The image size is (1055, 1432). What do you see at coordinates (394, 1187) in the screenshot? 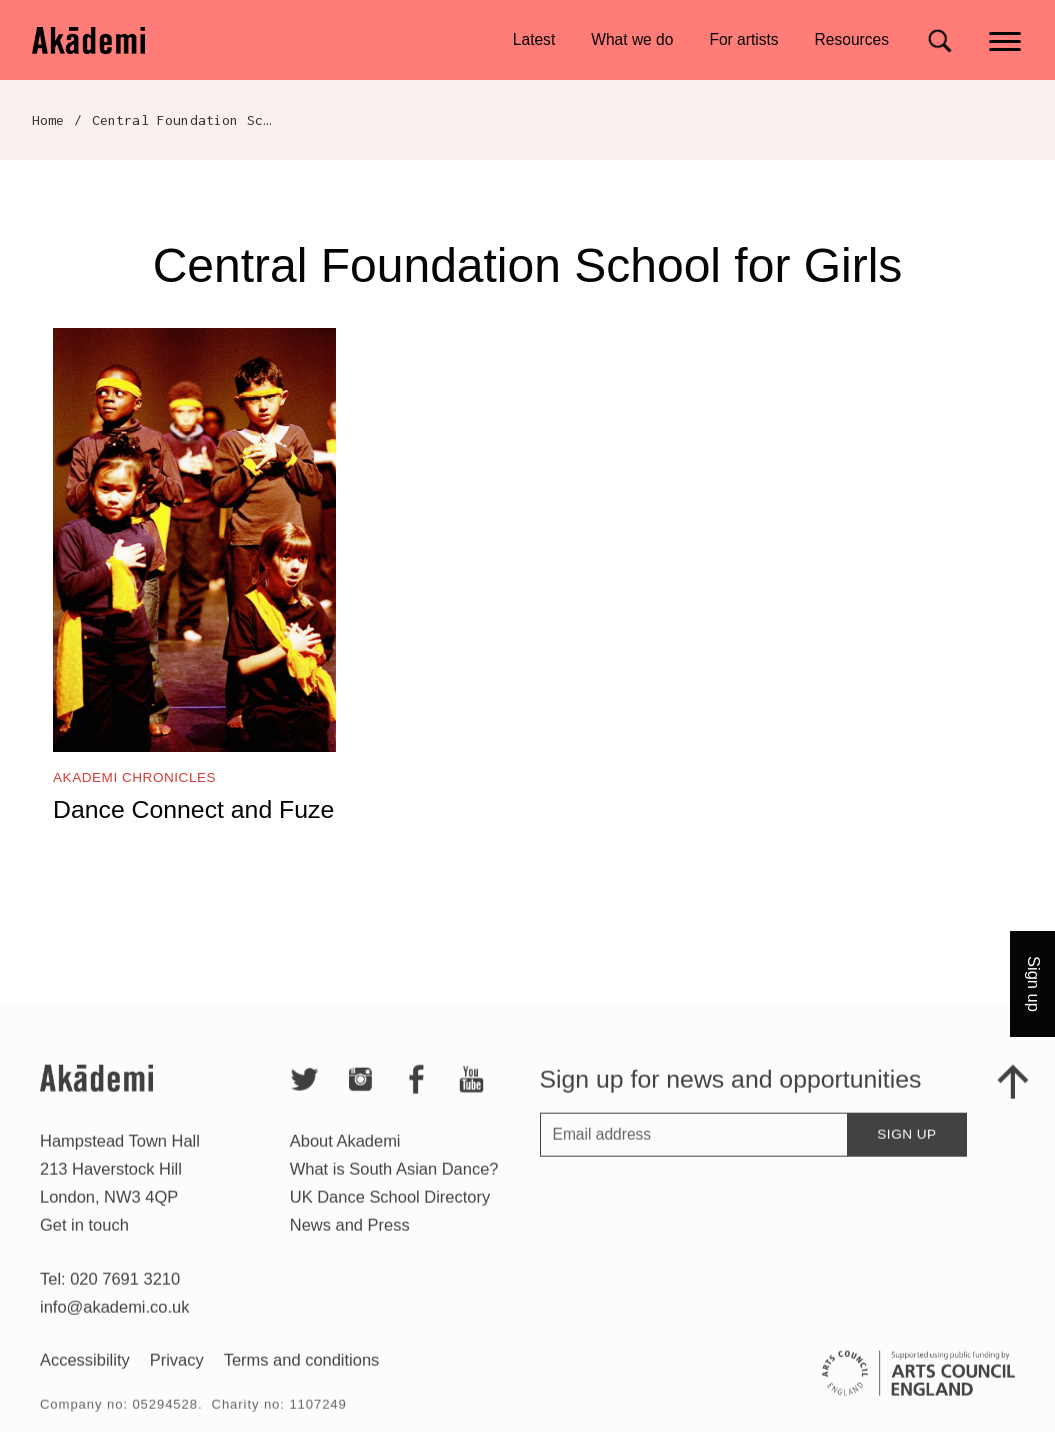
I see `What is South Asian Dance?` at bounding box center [394, 1187].